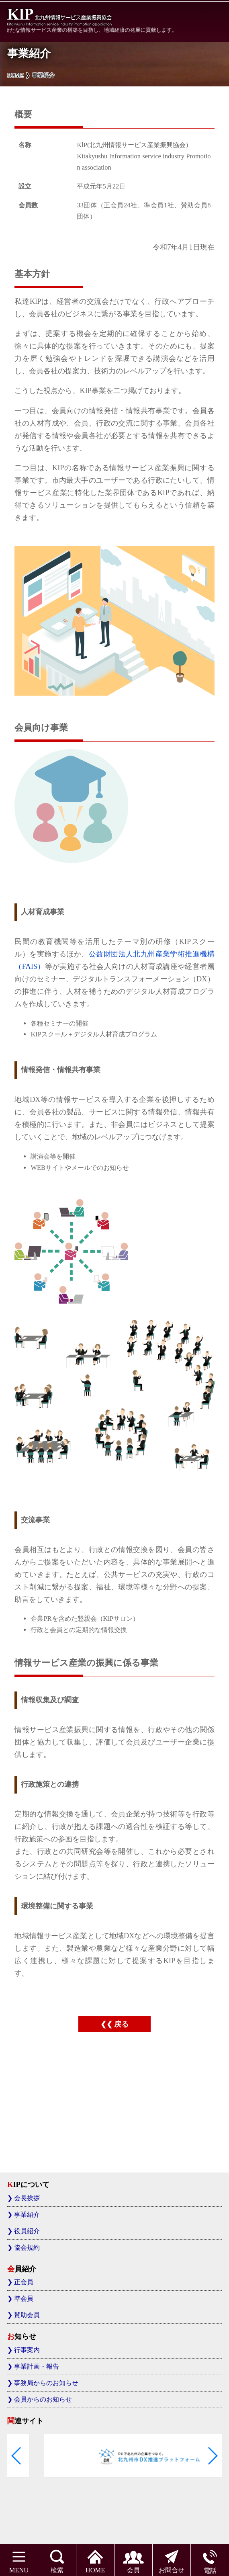  Describe the element at coordinates (171, 2559) in the screenshot. I see `お問合せ` at that location.